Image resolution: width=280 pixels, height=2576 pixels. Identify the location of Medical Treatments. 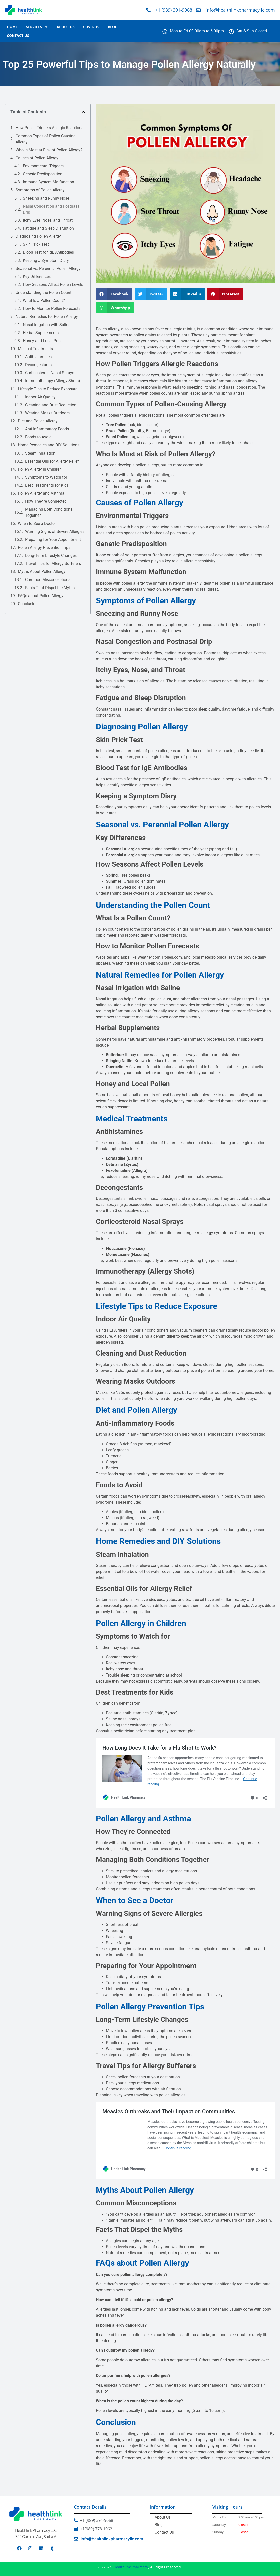
(35, 348).